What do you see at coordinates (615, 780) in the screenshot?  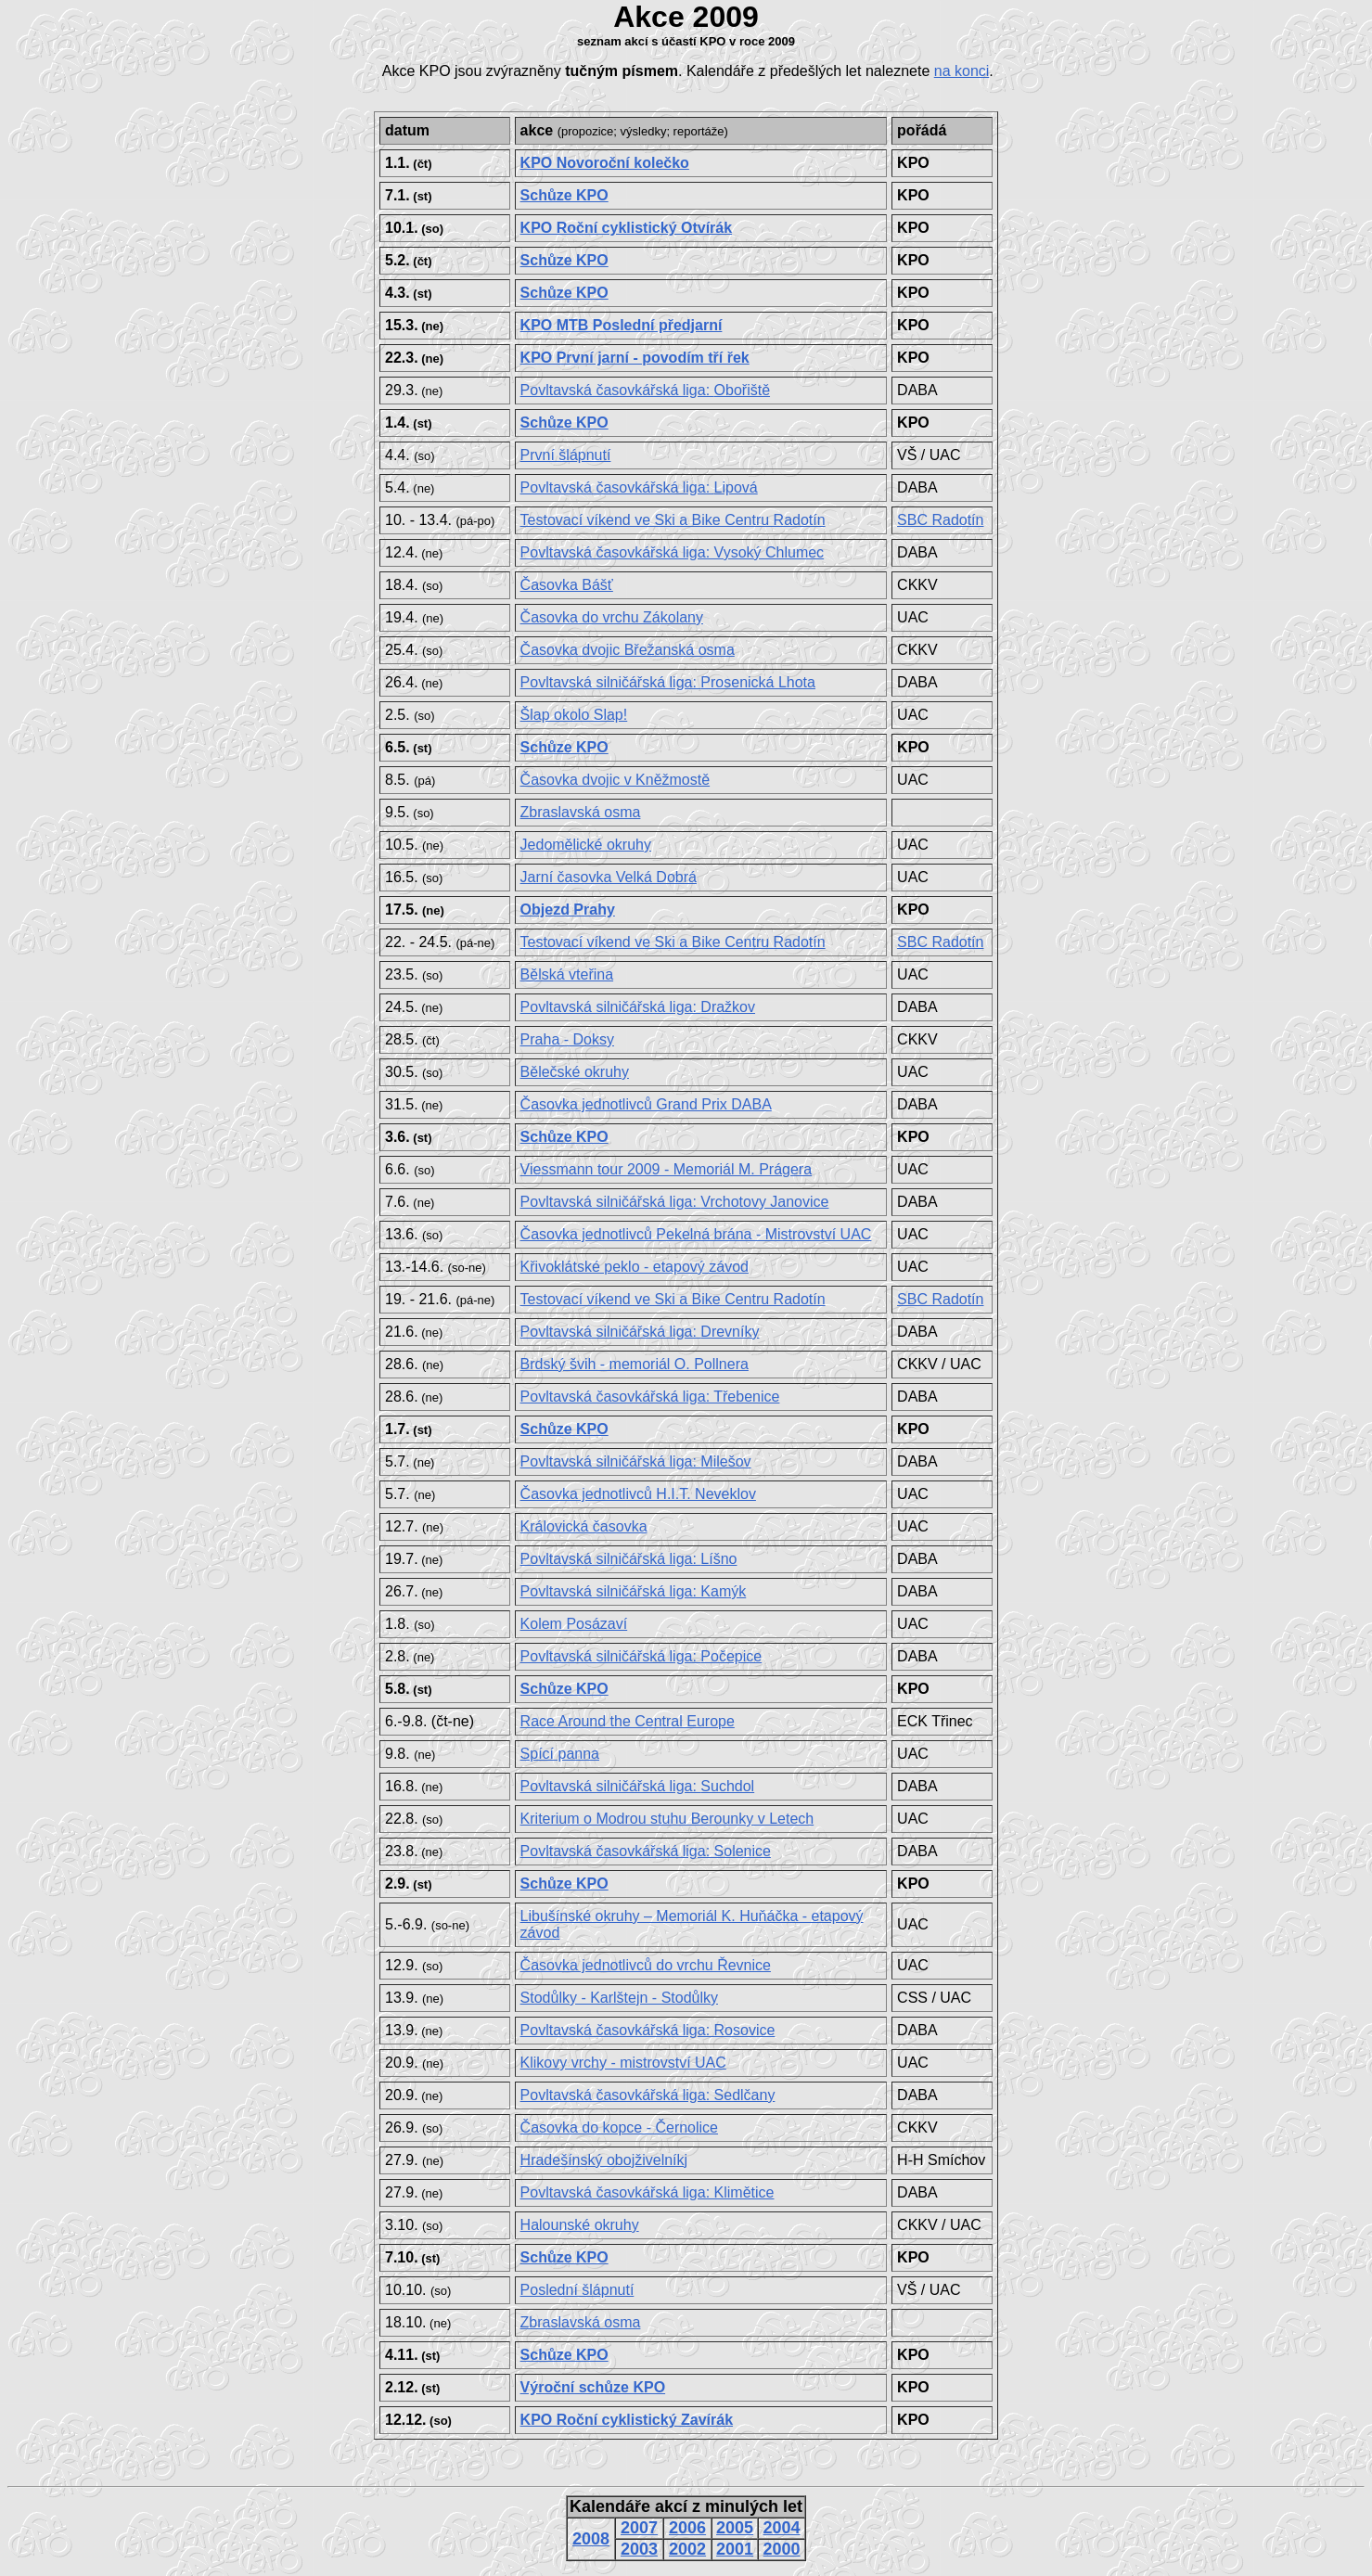 I see `Časovka dvojic v Kněžmostě` at bounding box center [615, 780].